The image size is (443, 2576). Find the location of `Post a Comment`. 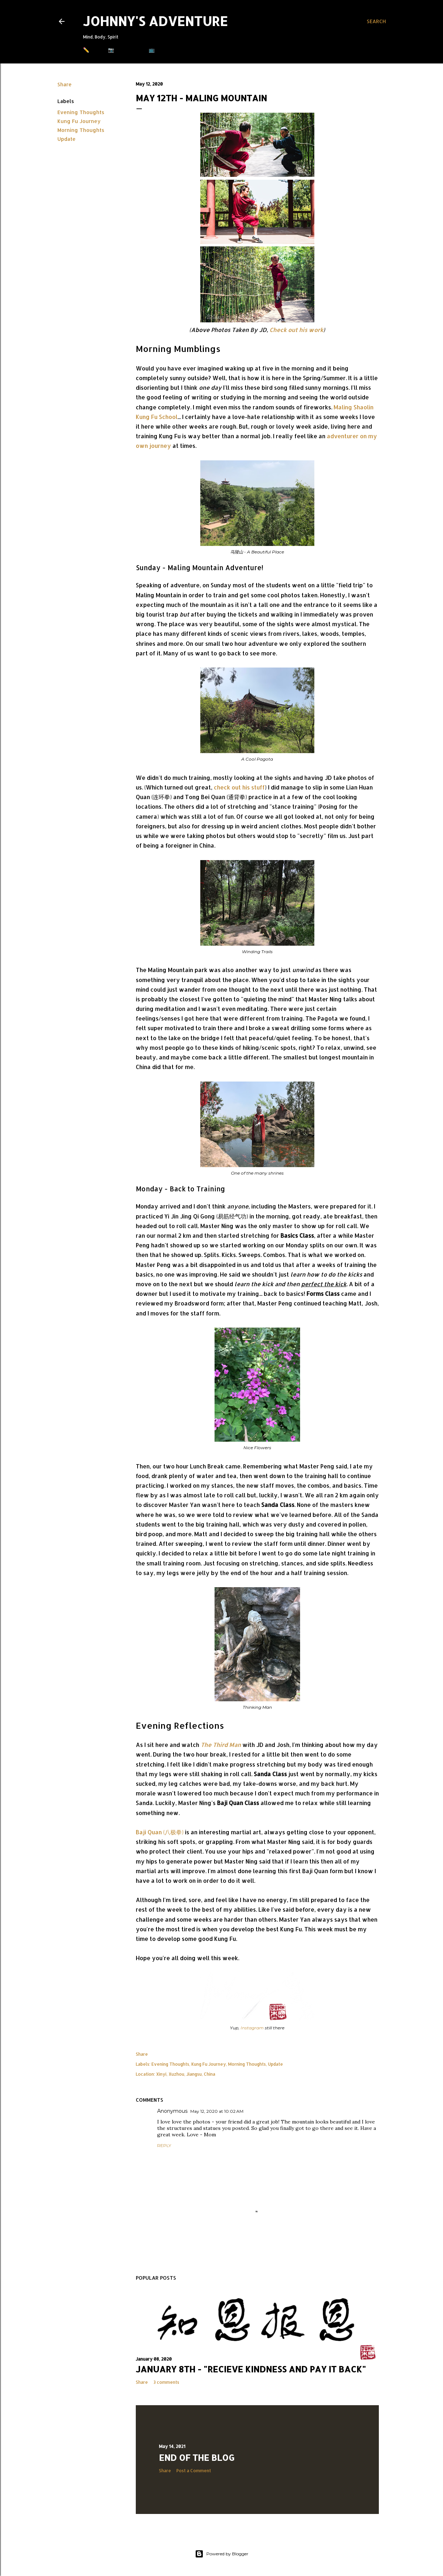

Post a Comment is located at coordinates (193, 2470).